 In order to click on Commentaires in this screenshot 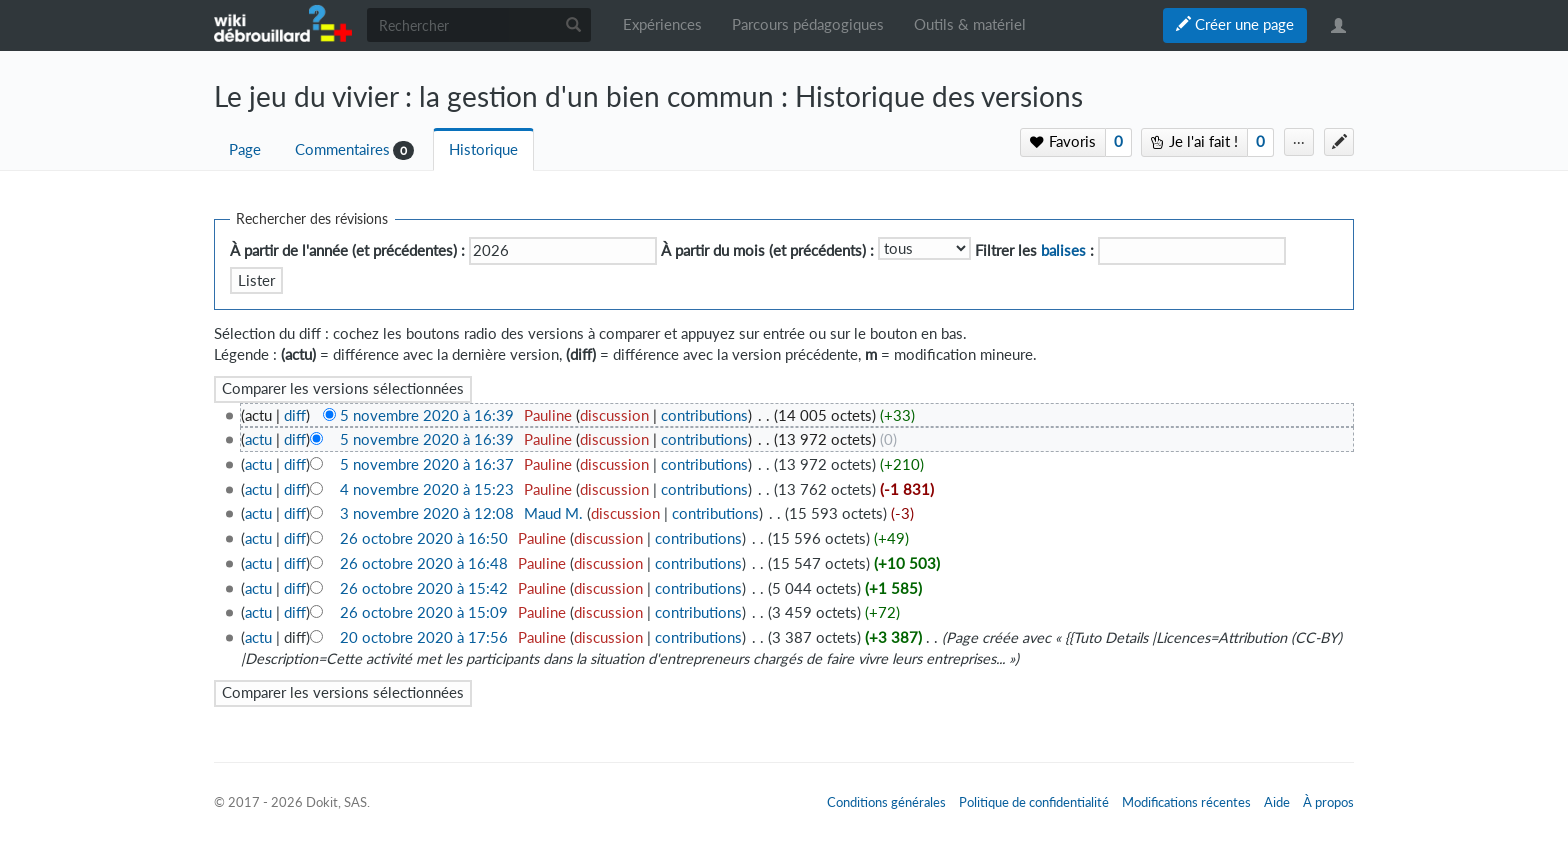, I will do `click(342, 149)`.